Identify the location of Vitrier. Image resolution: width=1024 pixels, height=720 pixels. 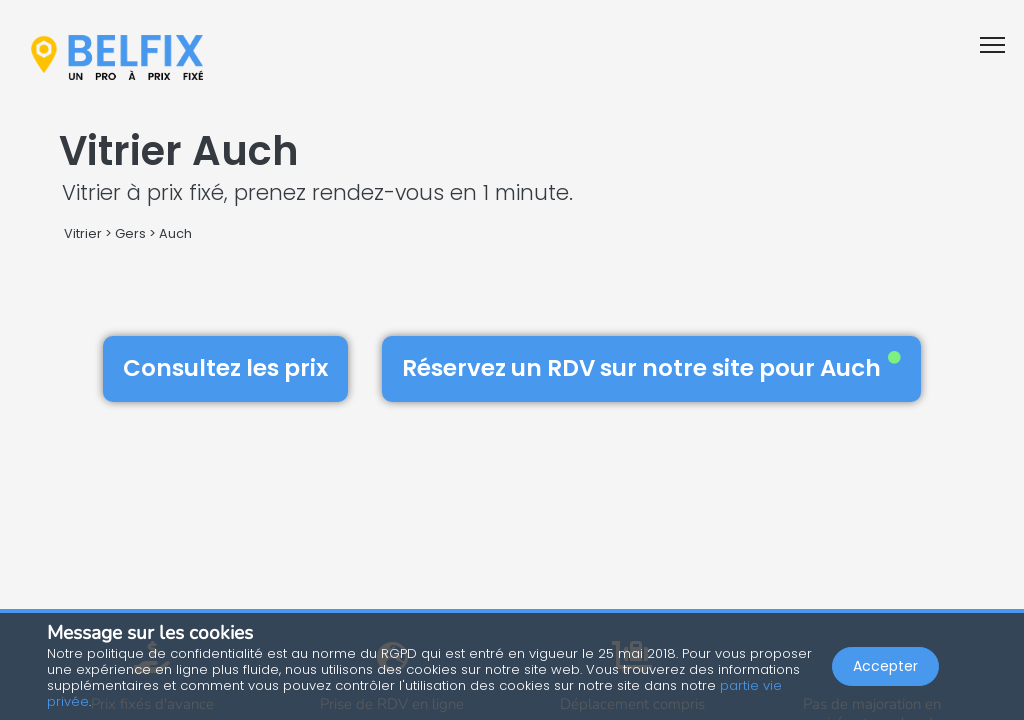
(83, 233).